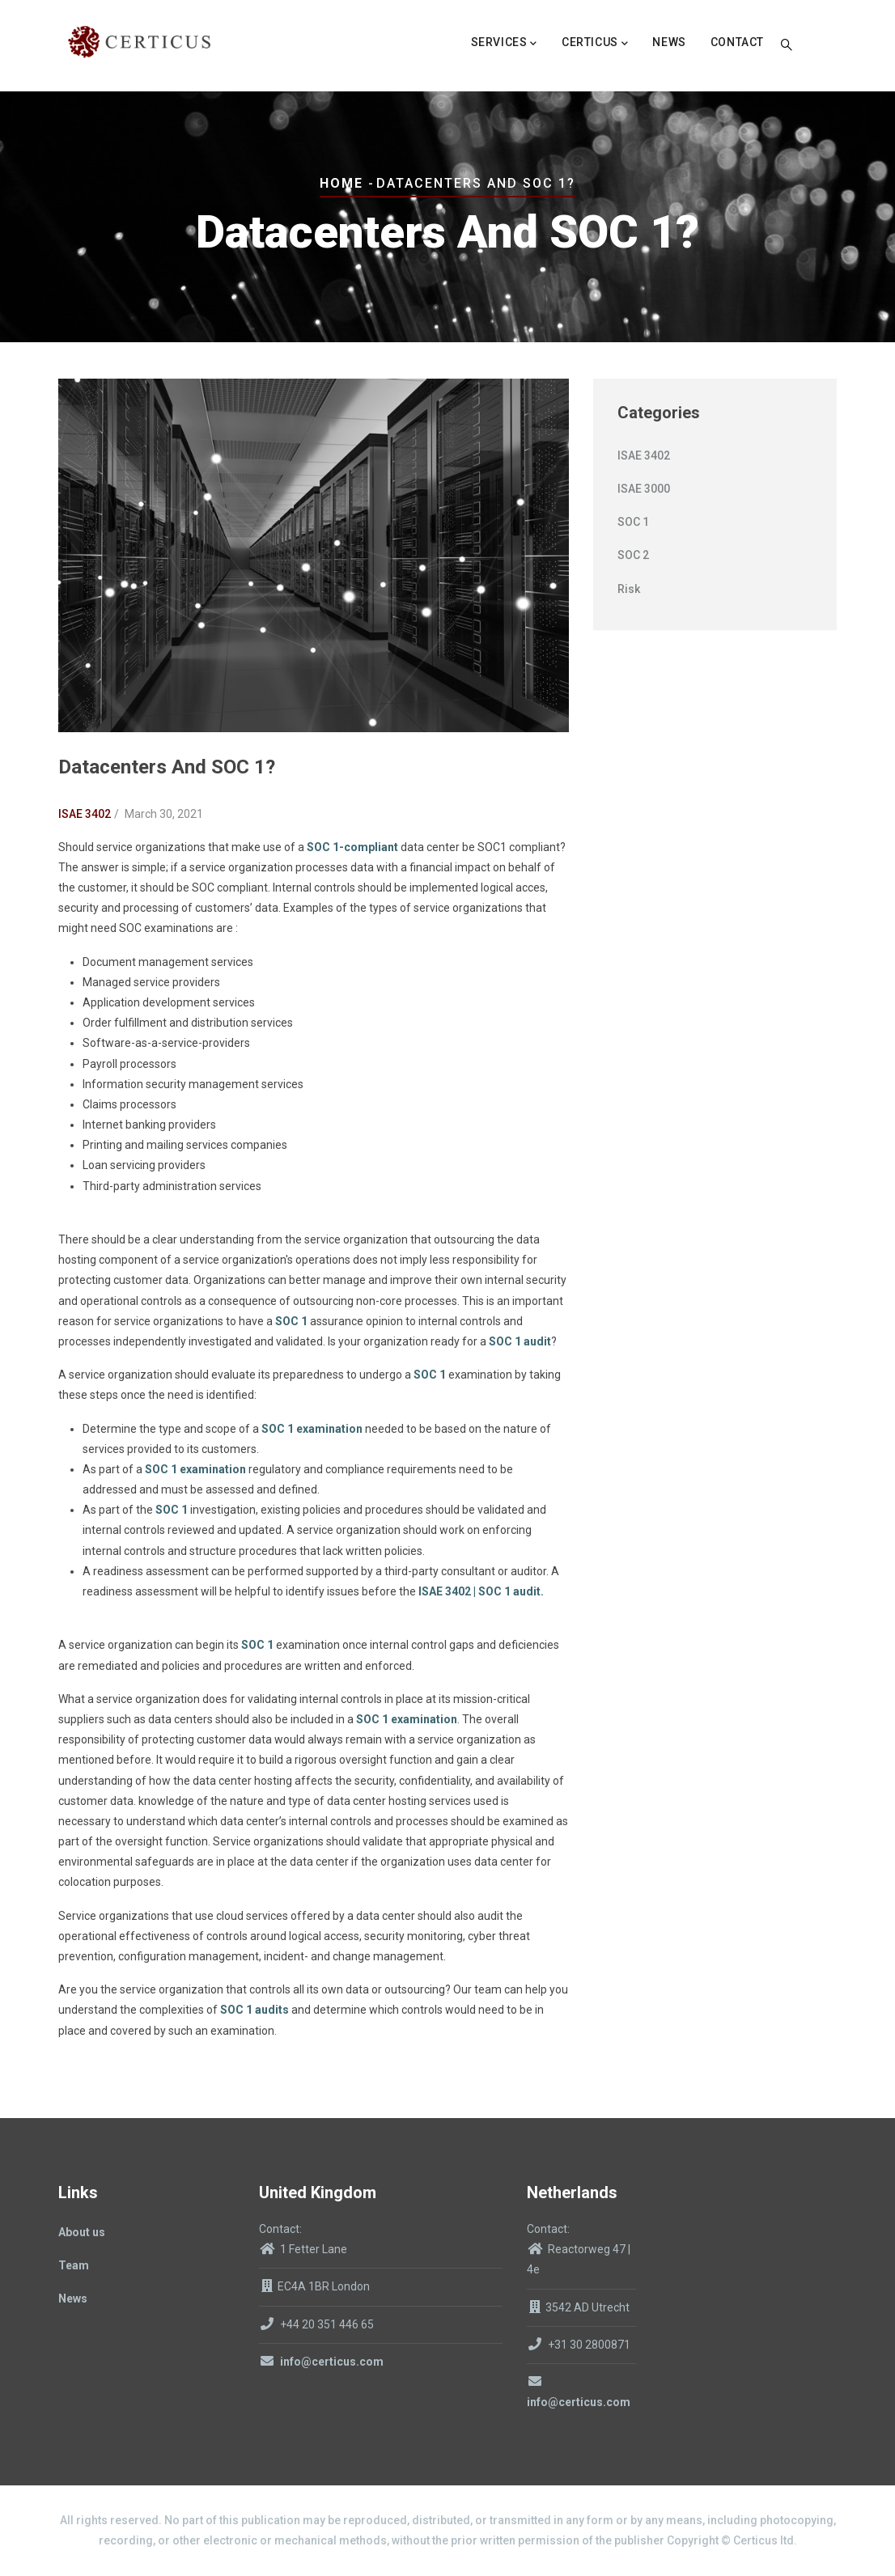  I want to click on Home, so click(341, 183).